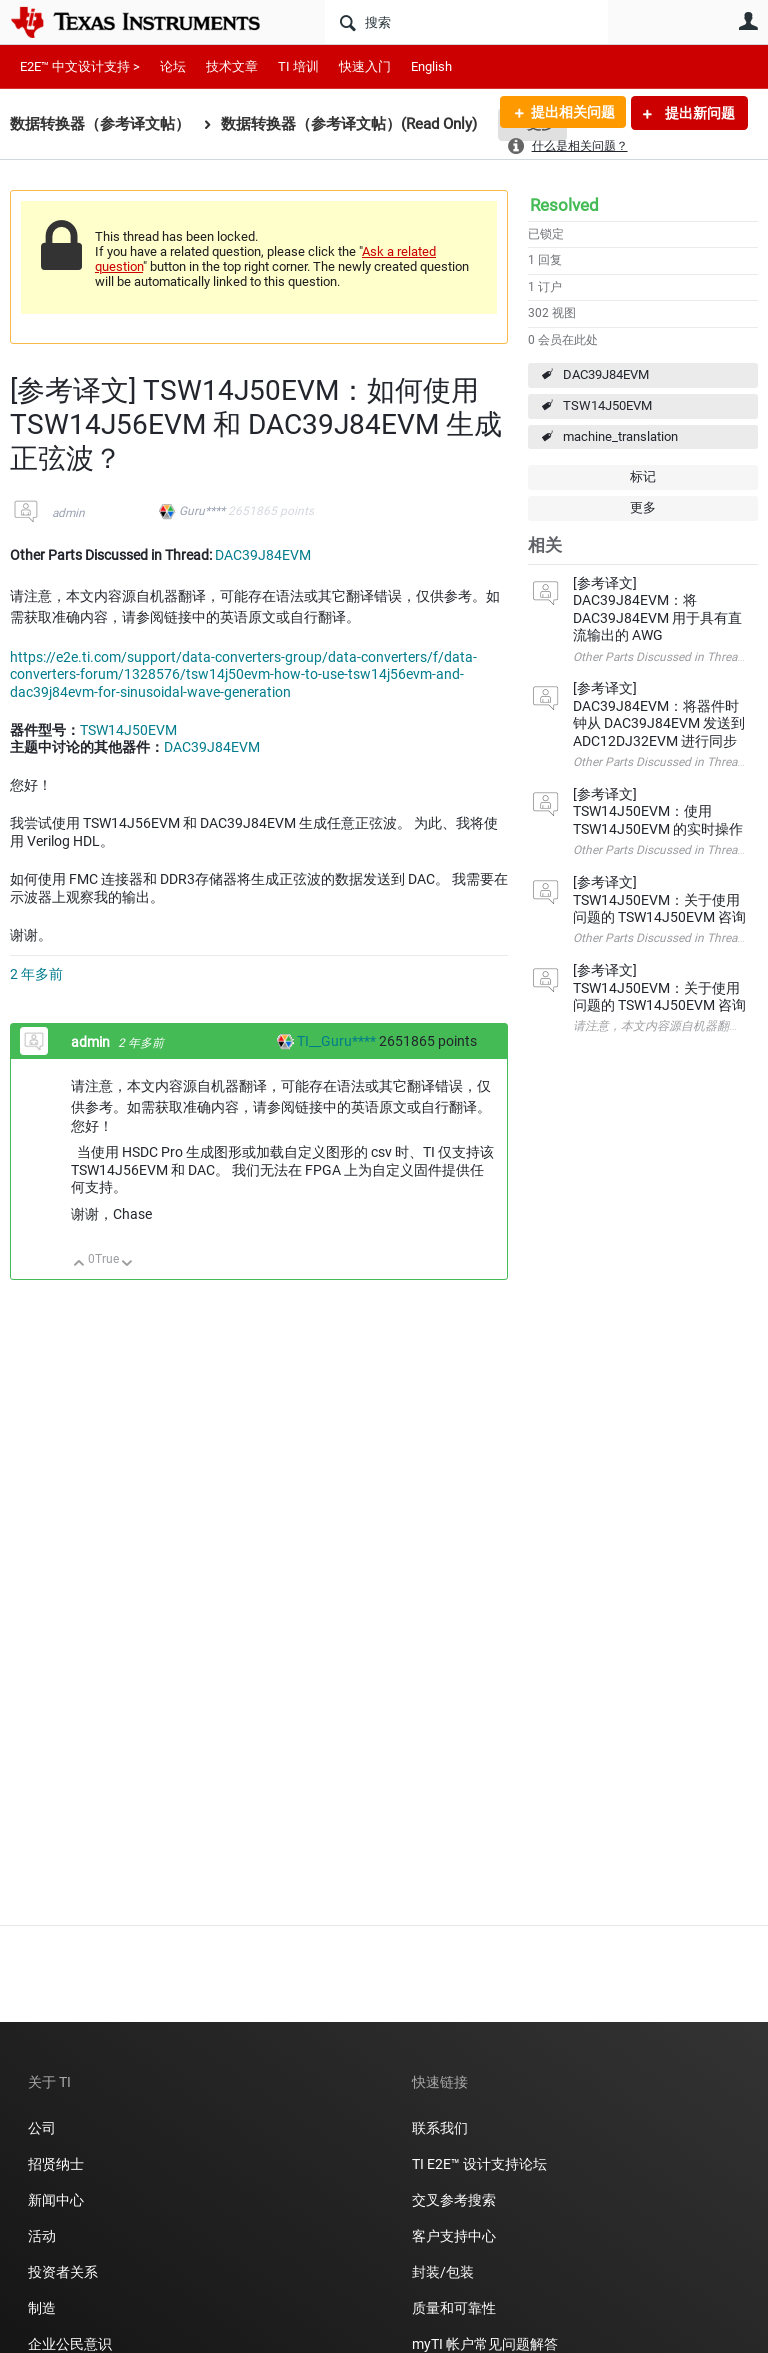  Describe the element at coordinates (698, 113) in the screenshot. I see `提出新问题` at that location.